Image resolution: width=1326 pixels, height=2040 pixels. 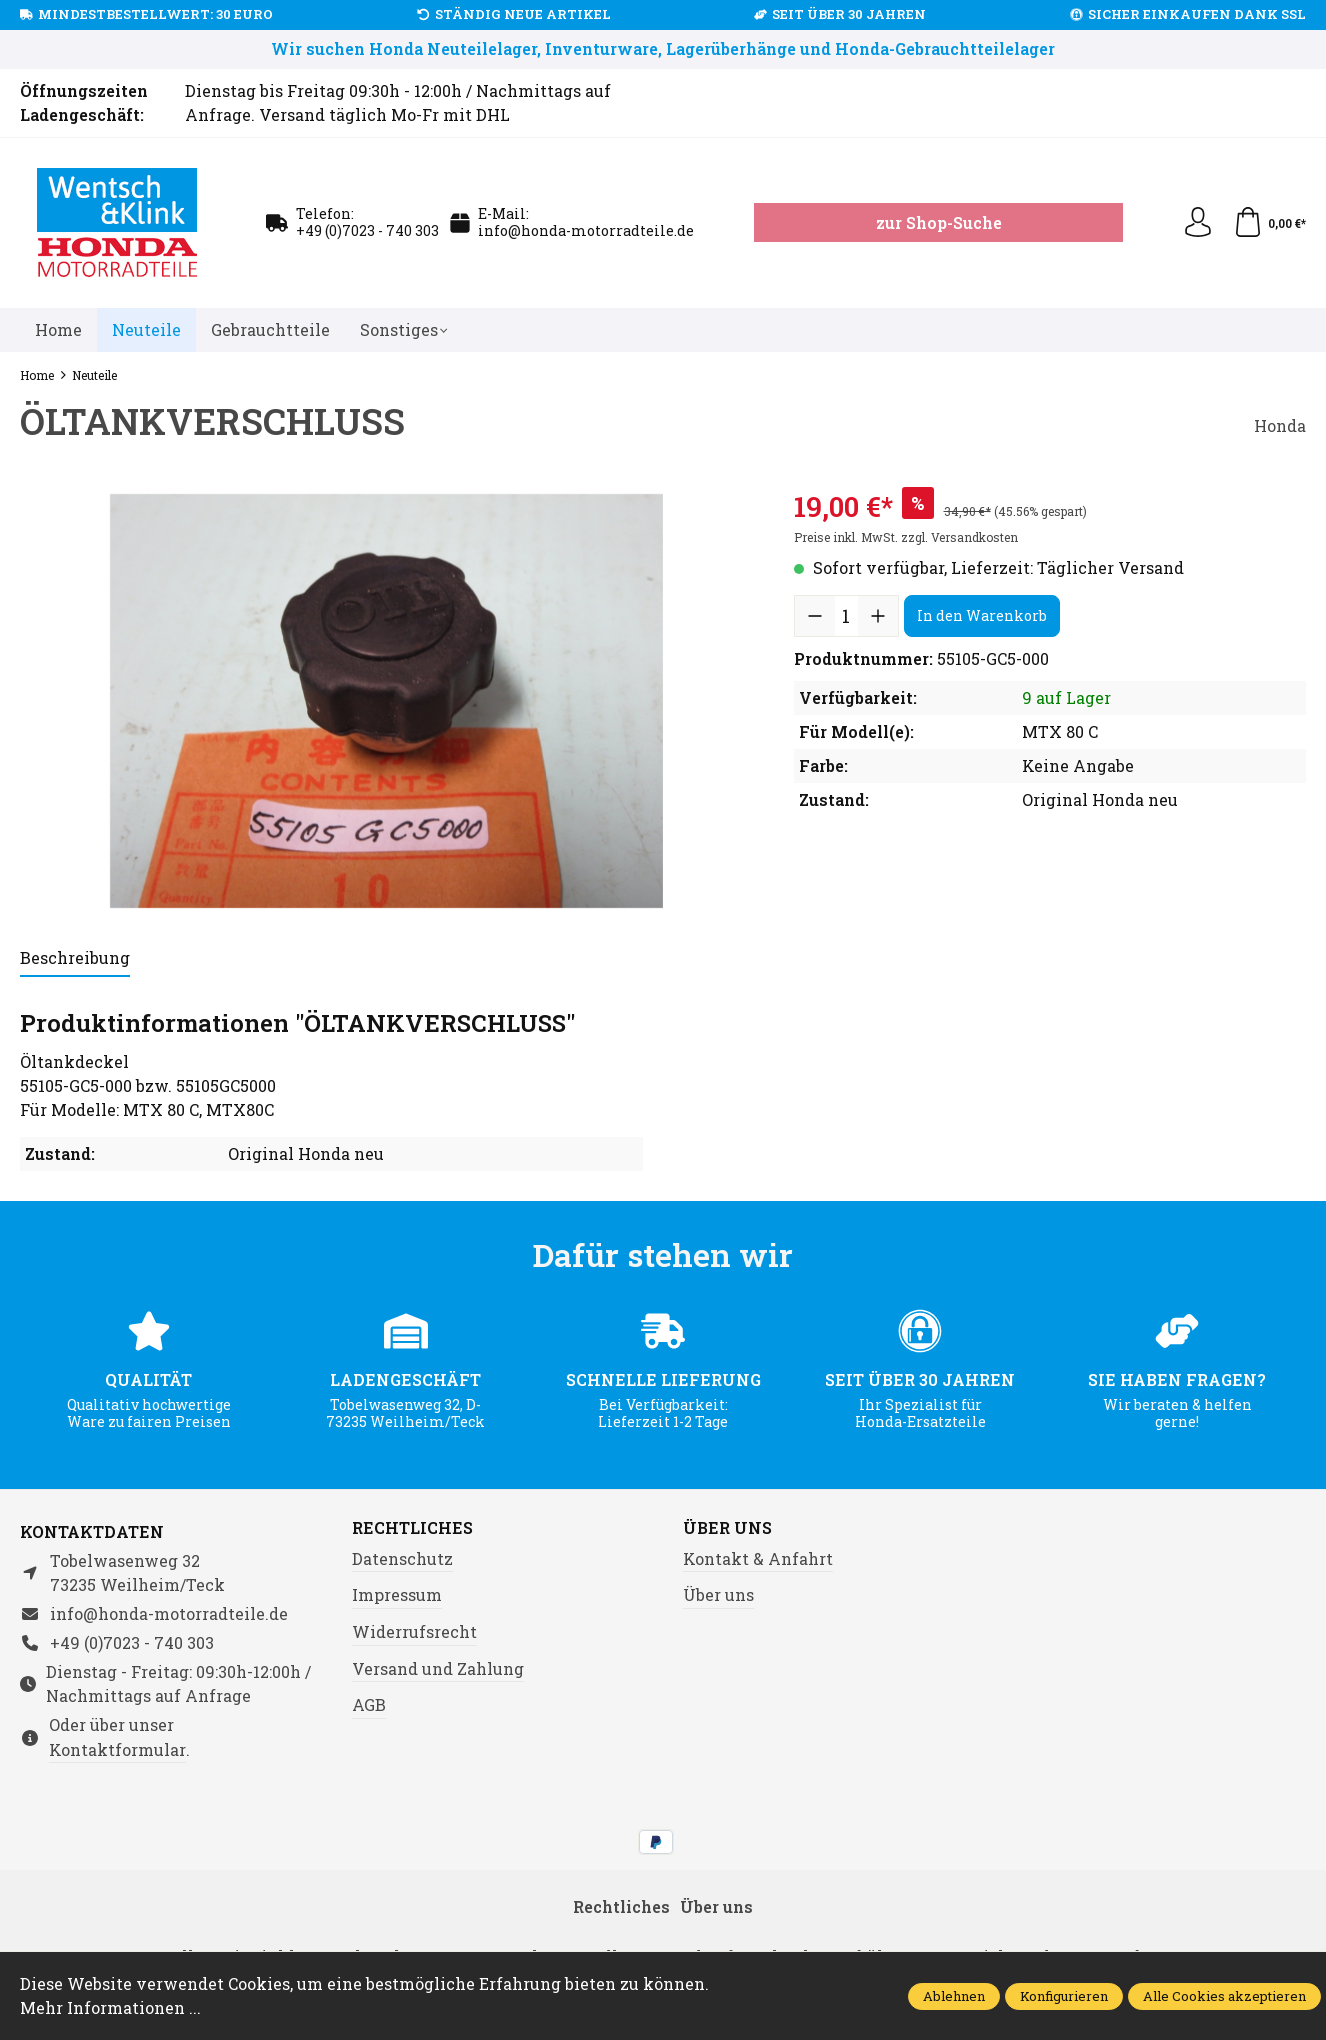 What do you see at coordinates (1224, 1996) in the screenshot?
I see `Alle Cookies akzeptieren` at bounding box center [1224, 1996].